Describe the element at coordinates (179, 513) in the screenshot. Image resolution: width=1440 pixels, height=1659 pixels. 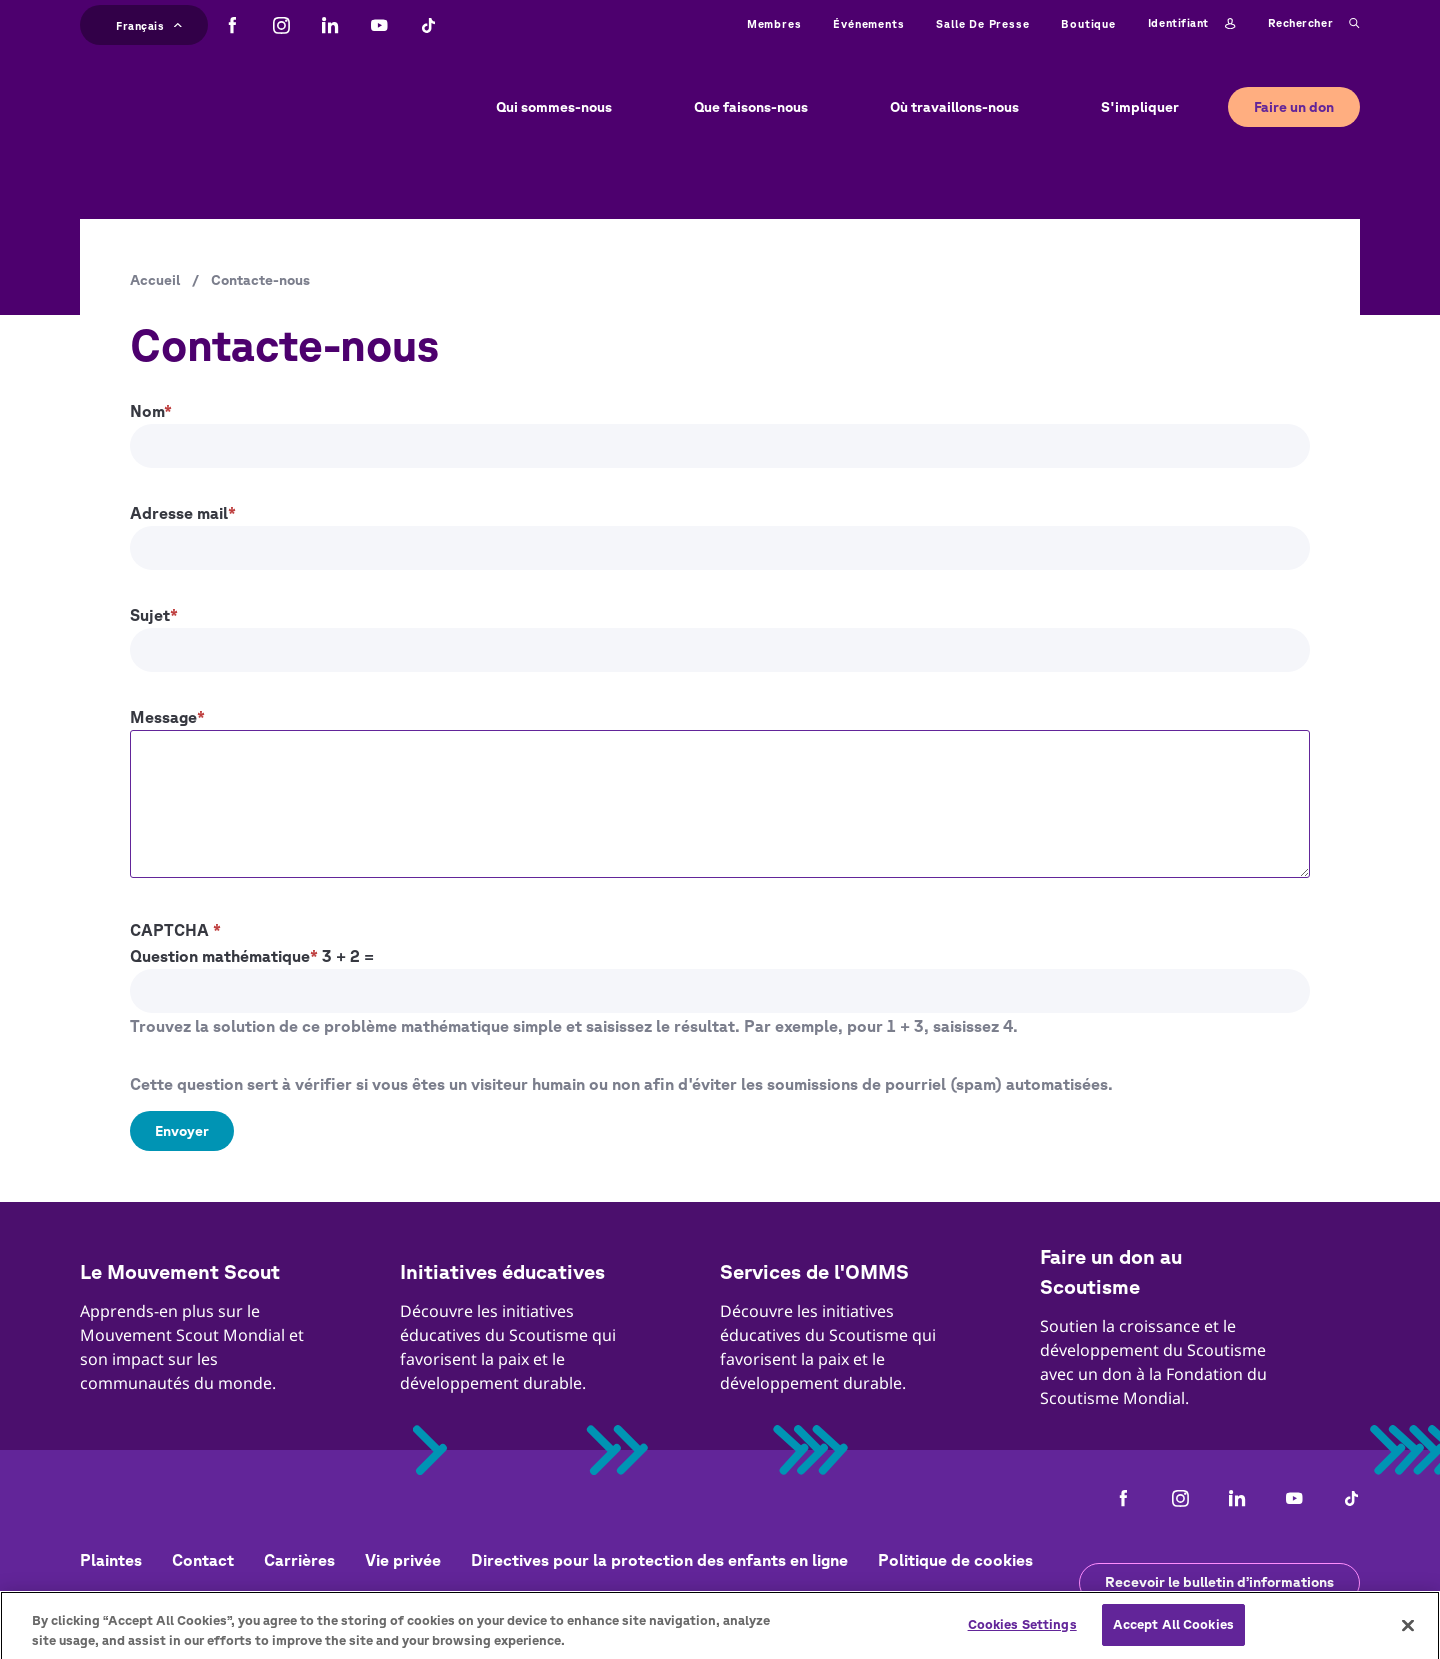
I see `Adresse mail` at that location.